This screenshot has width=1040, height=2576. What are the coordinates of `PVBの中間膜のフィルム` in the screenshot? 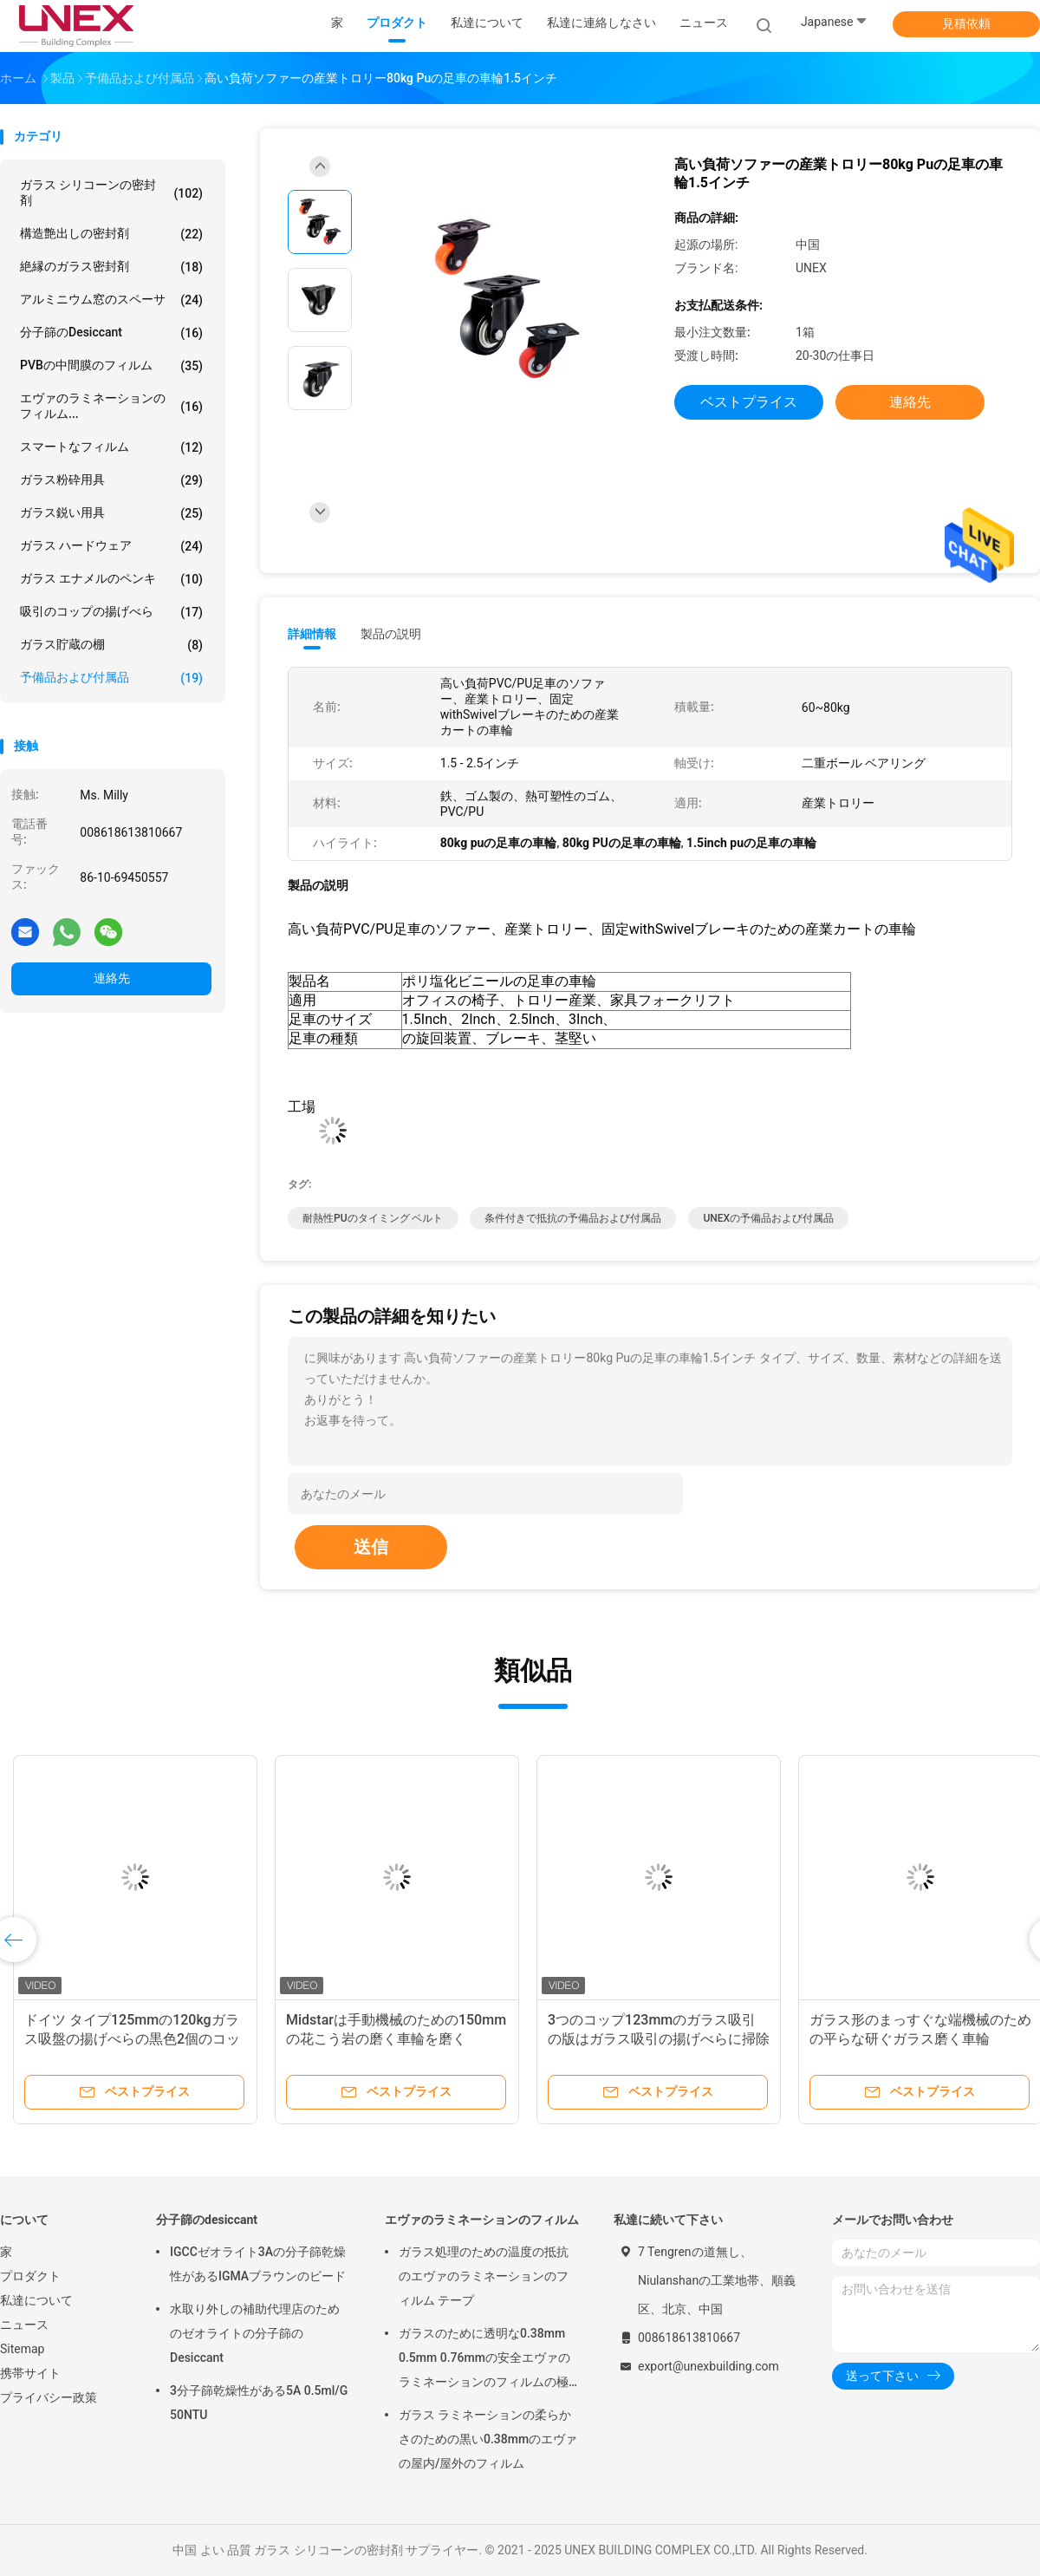 It's located at (111, 366).